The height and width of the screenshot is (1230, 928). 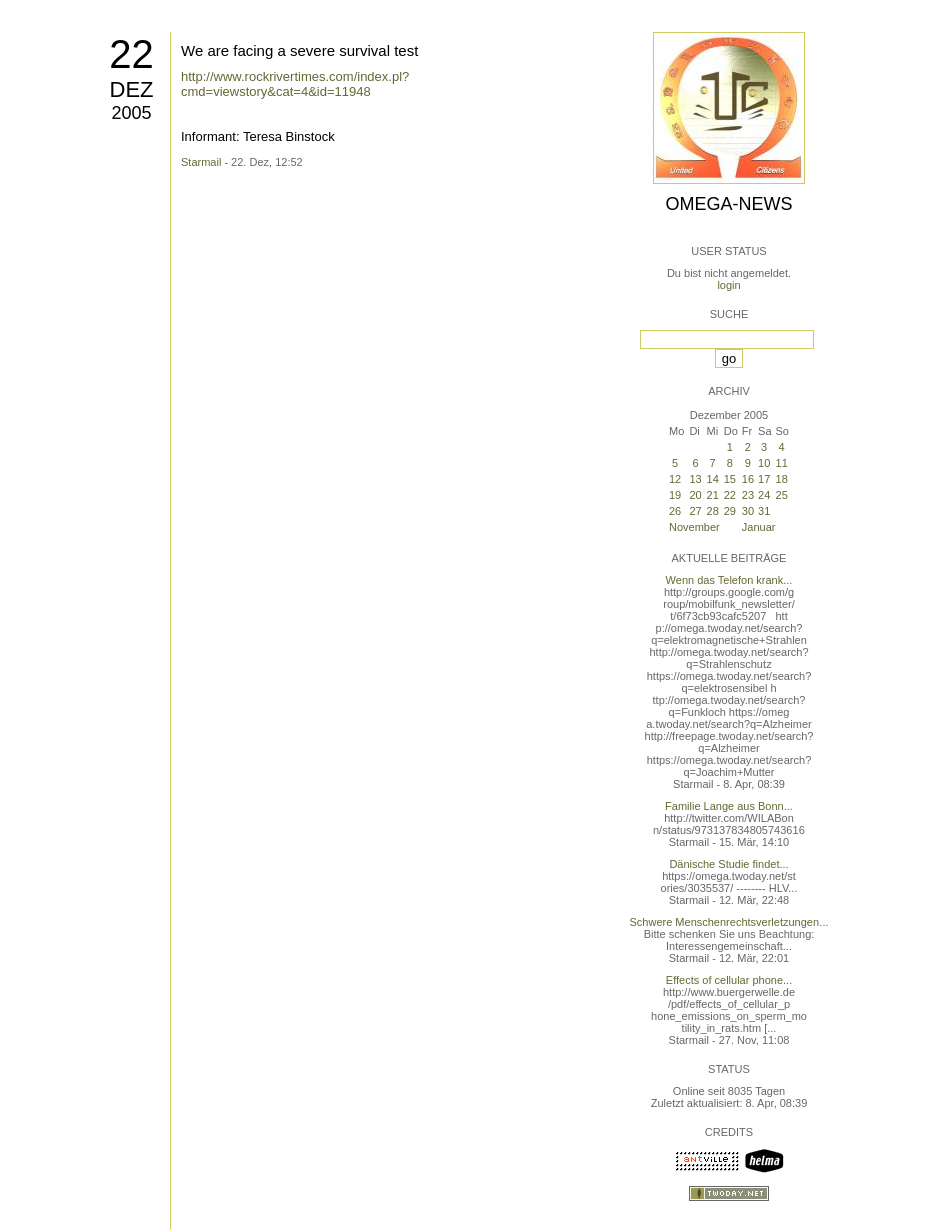 What do you see at coordinates (764, 463) in the screenshot?
I see `10` at bounding box center [764, 463].